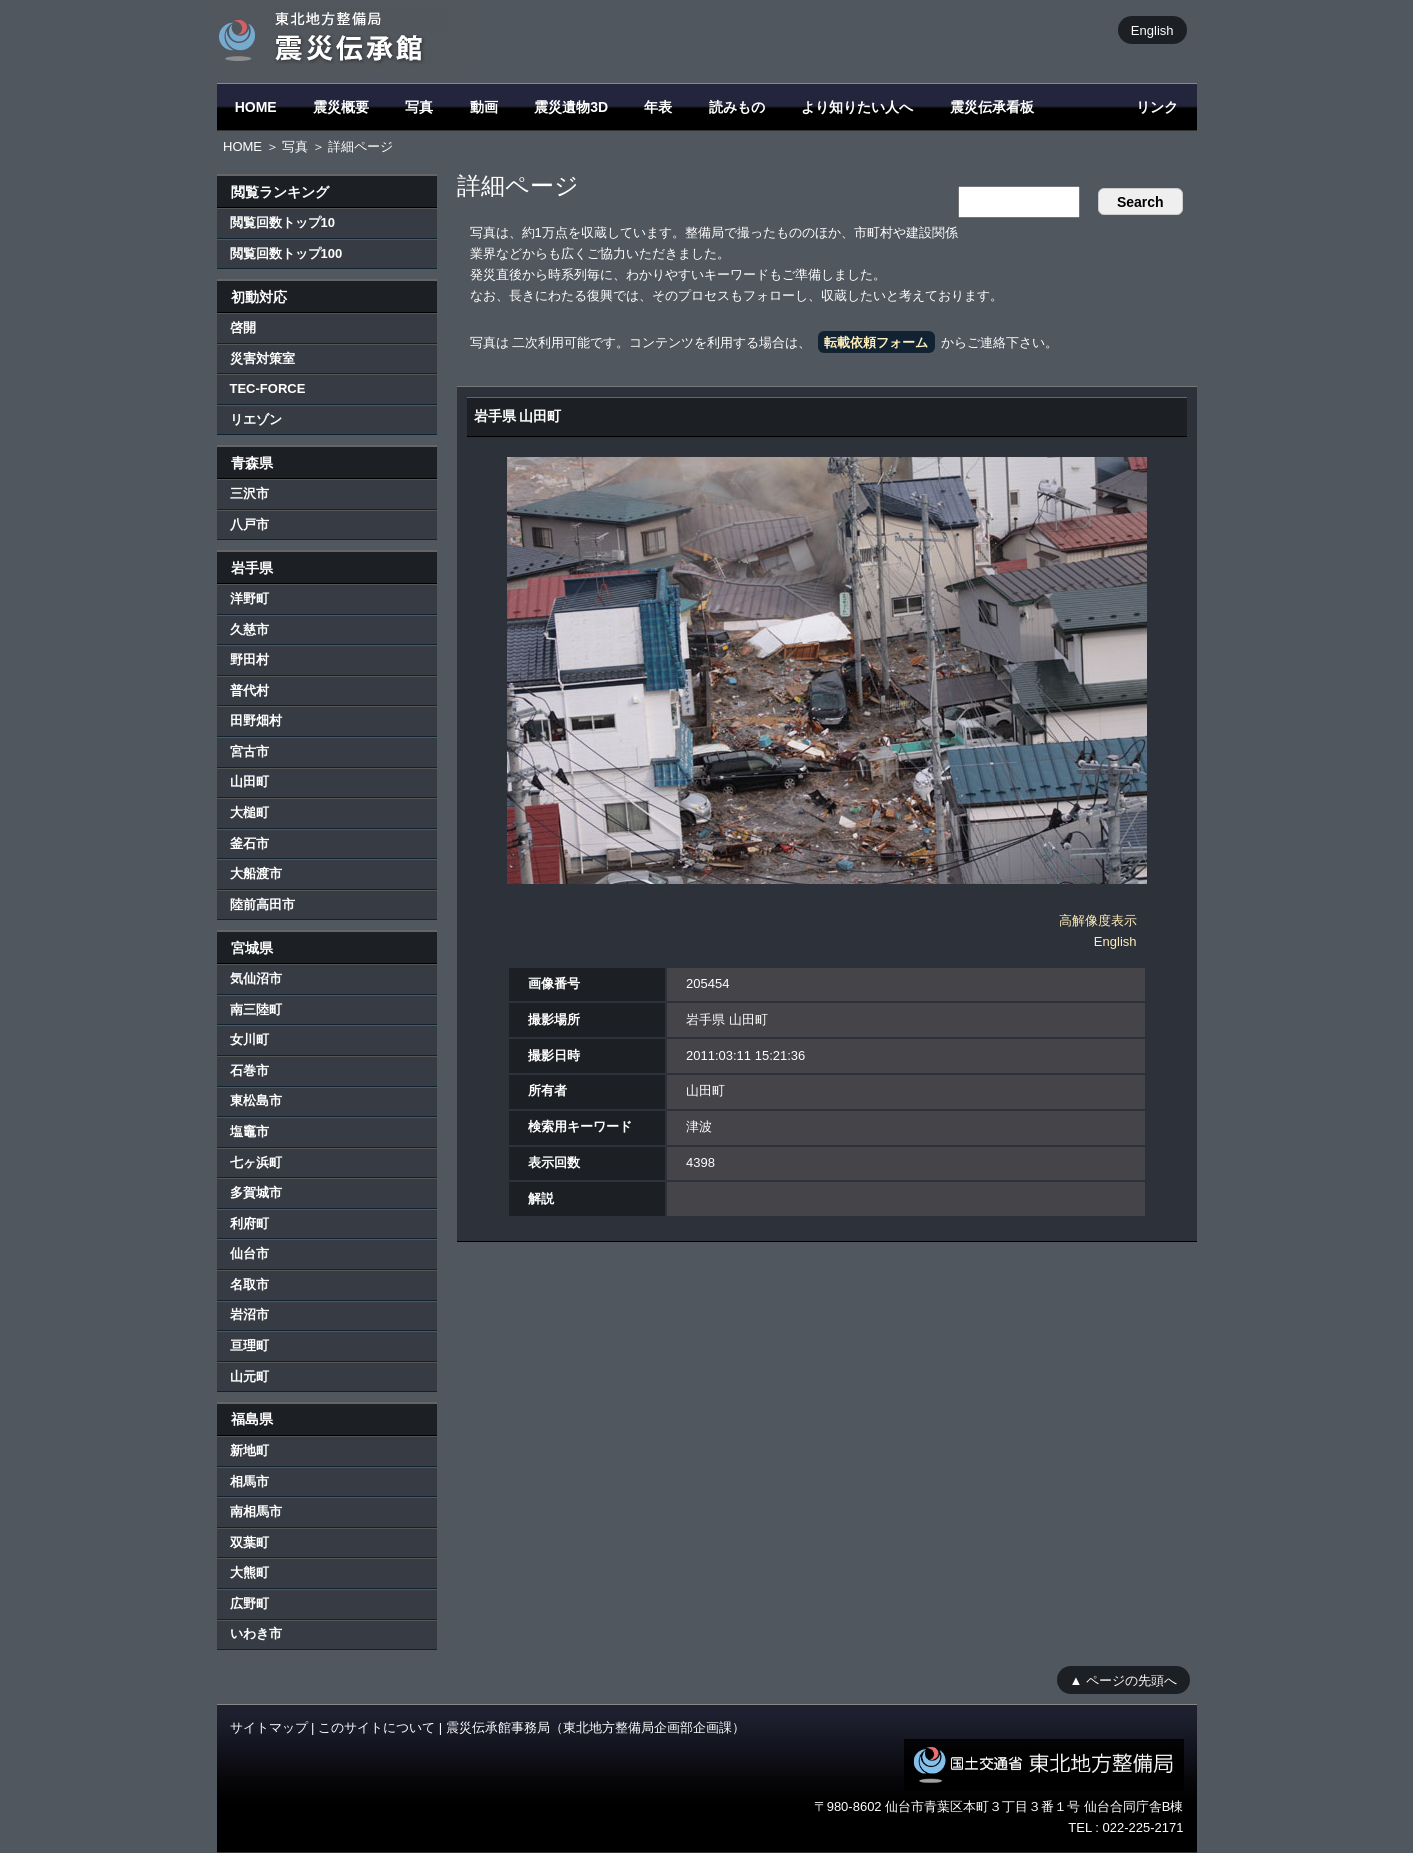 The image size is (1413, 1853). What do you see at coordinates (1123, 1679) in the screenshot?
I see `▲ ページの先頭へ` at bounding box center [1123, 1679].